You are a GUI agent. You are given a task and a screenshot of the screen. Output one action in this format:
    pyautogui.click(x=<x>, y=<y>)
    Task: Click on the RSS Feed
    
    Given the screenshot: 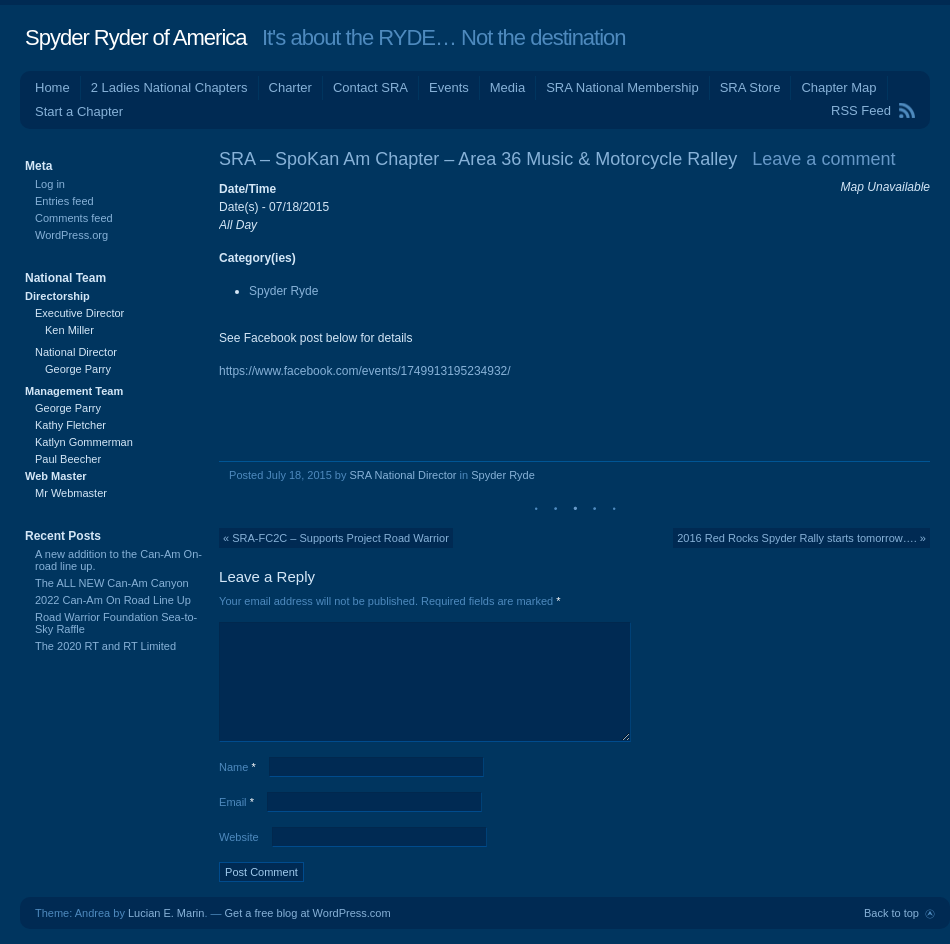 What is the action you would take?
    pyautogui.click(x=861, y=110)
    